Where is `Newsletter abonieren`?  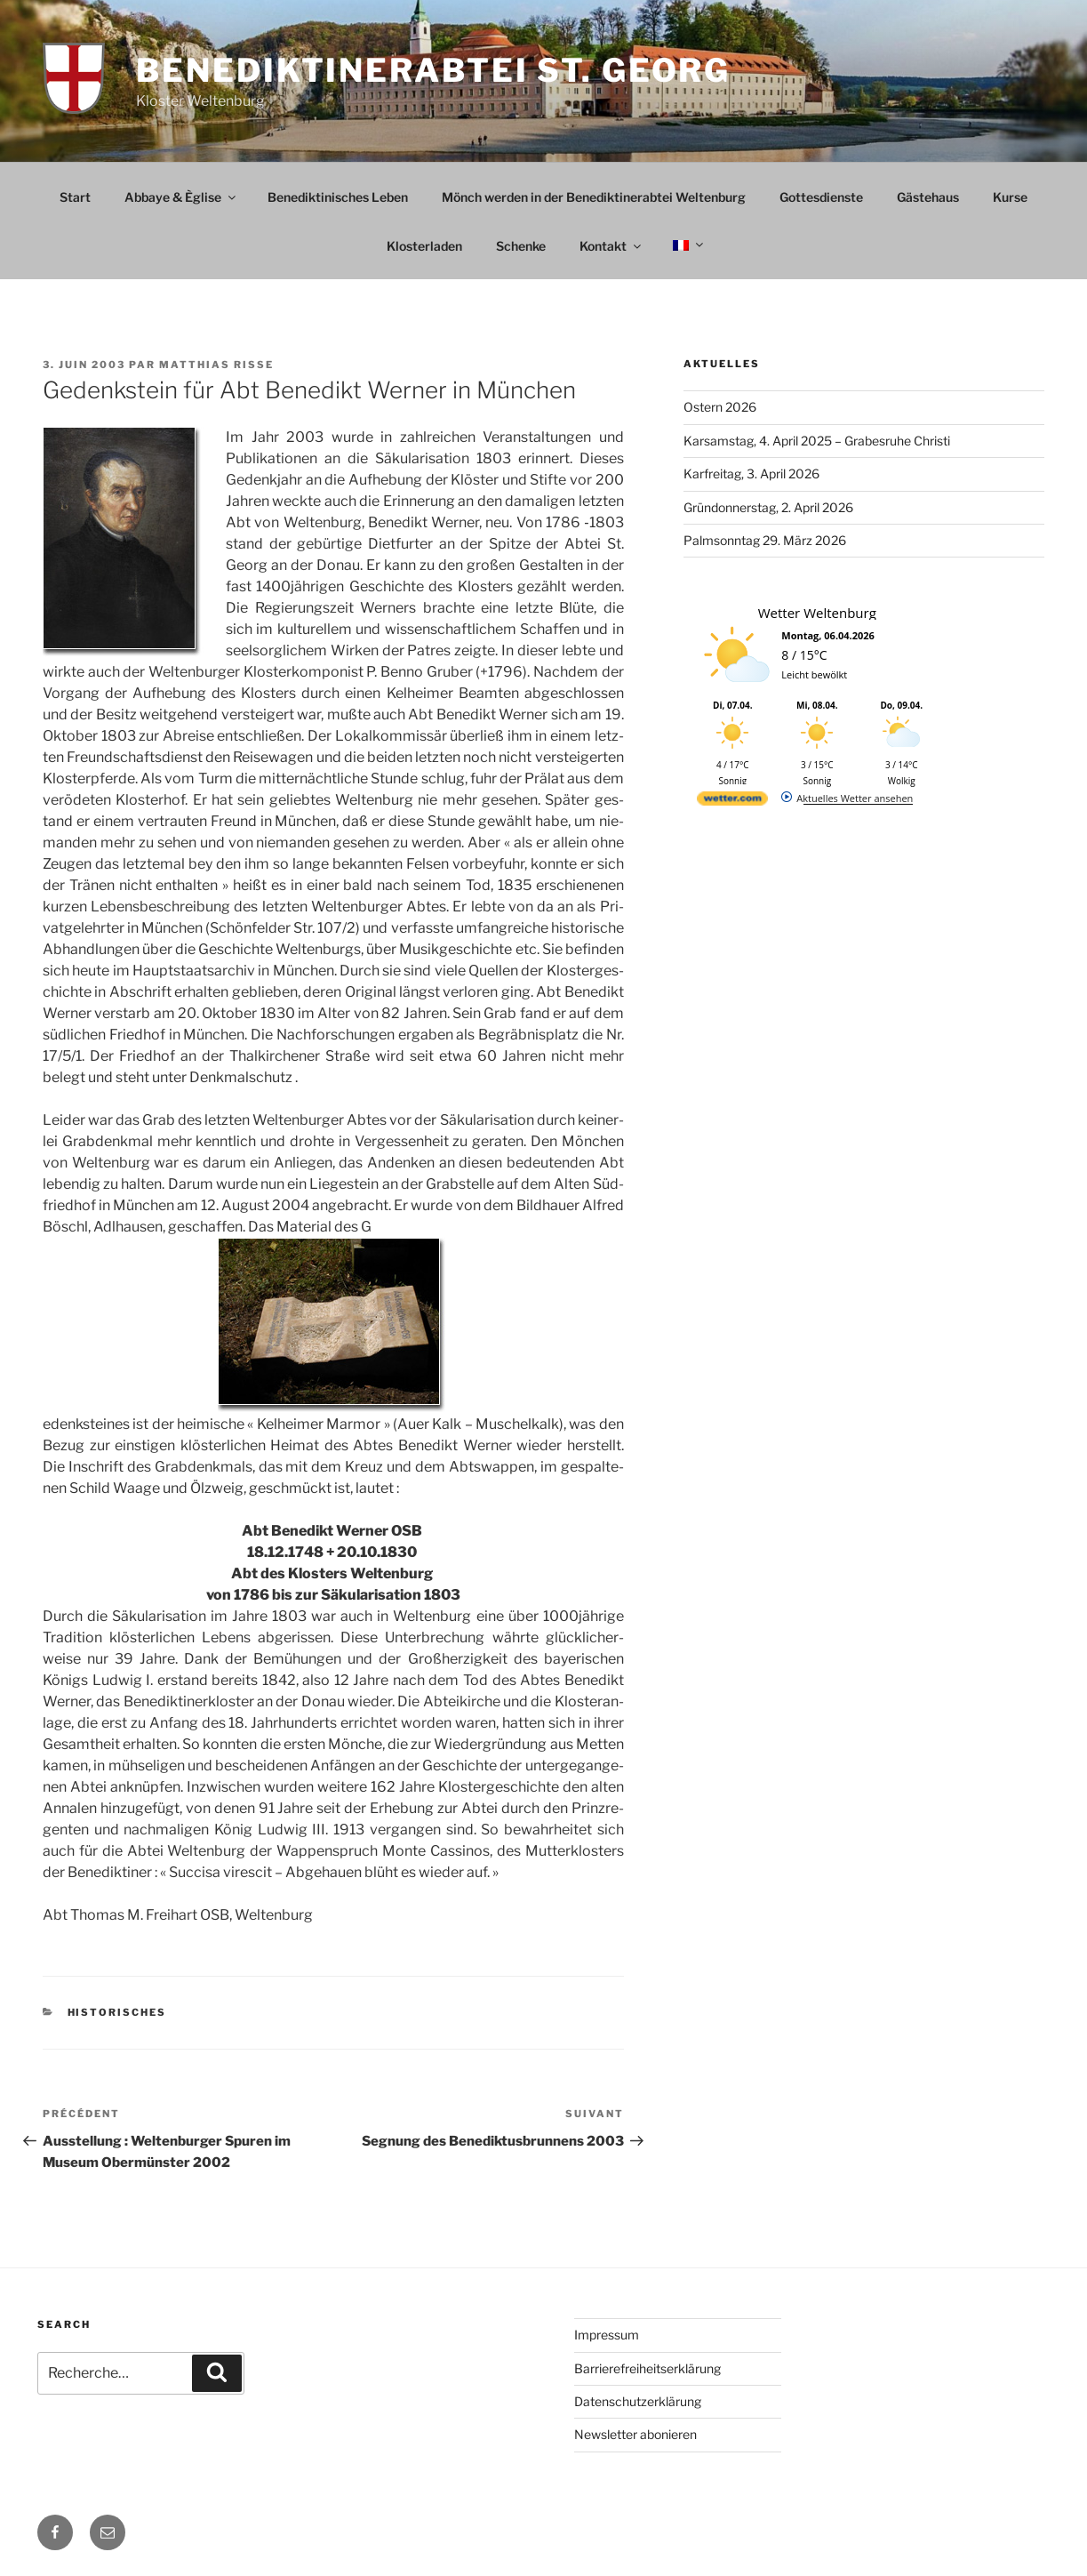
Newsletter abonieren is located at coordinates (635, 2434).